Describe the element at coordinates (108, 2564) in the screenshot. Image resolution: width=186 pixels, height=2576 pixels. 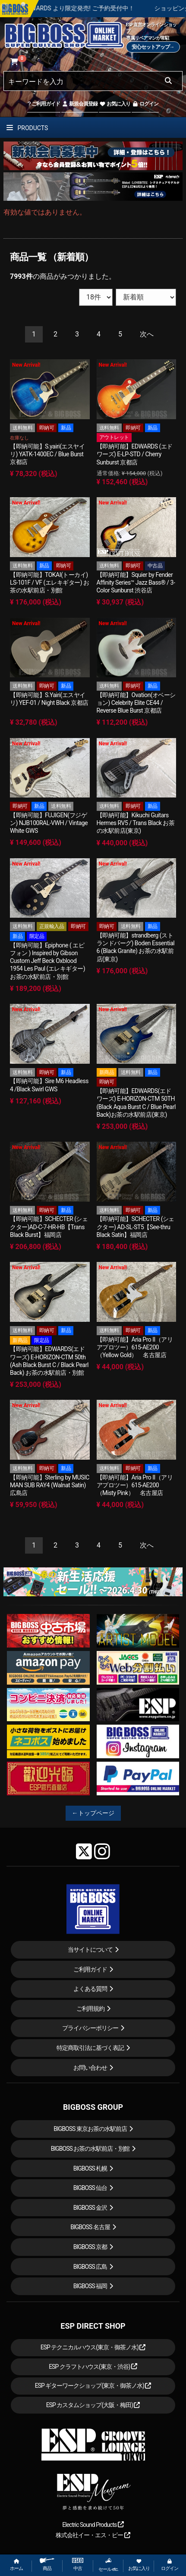
I see `セール etc.` at that location.